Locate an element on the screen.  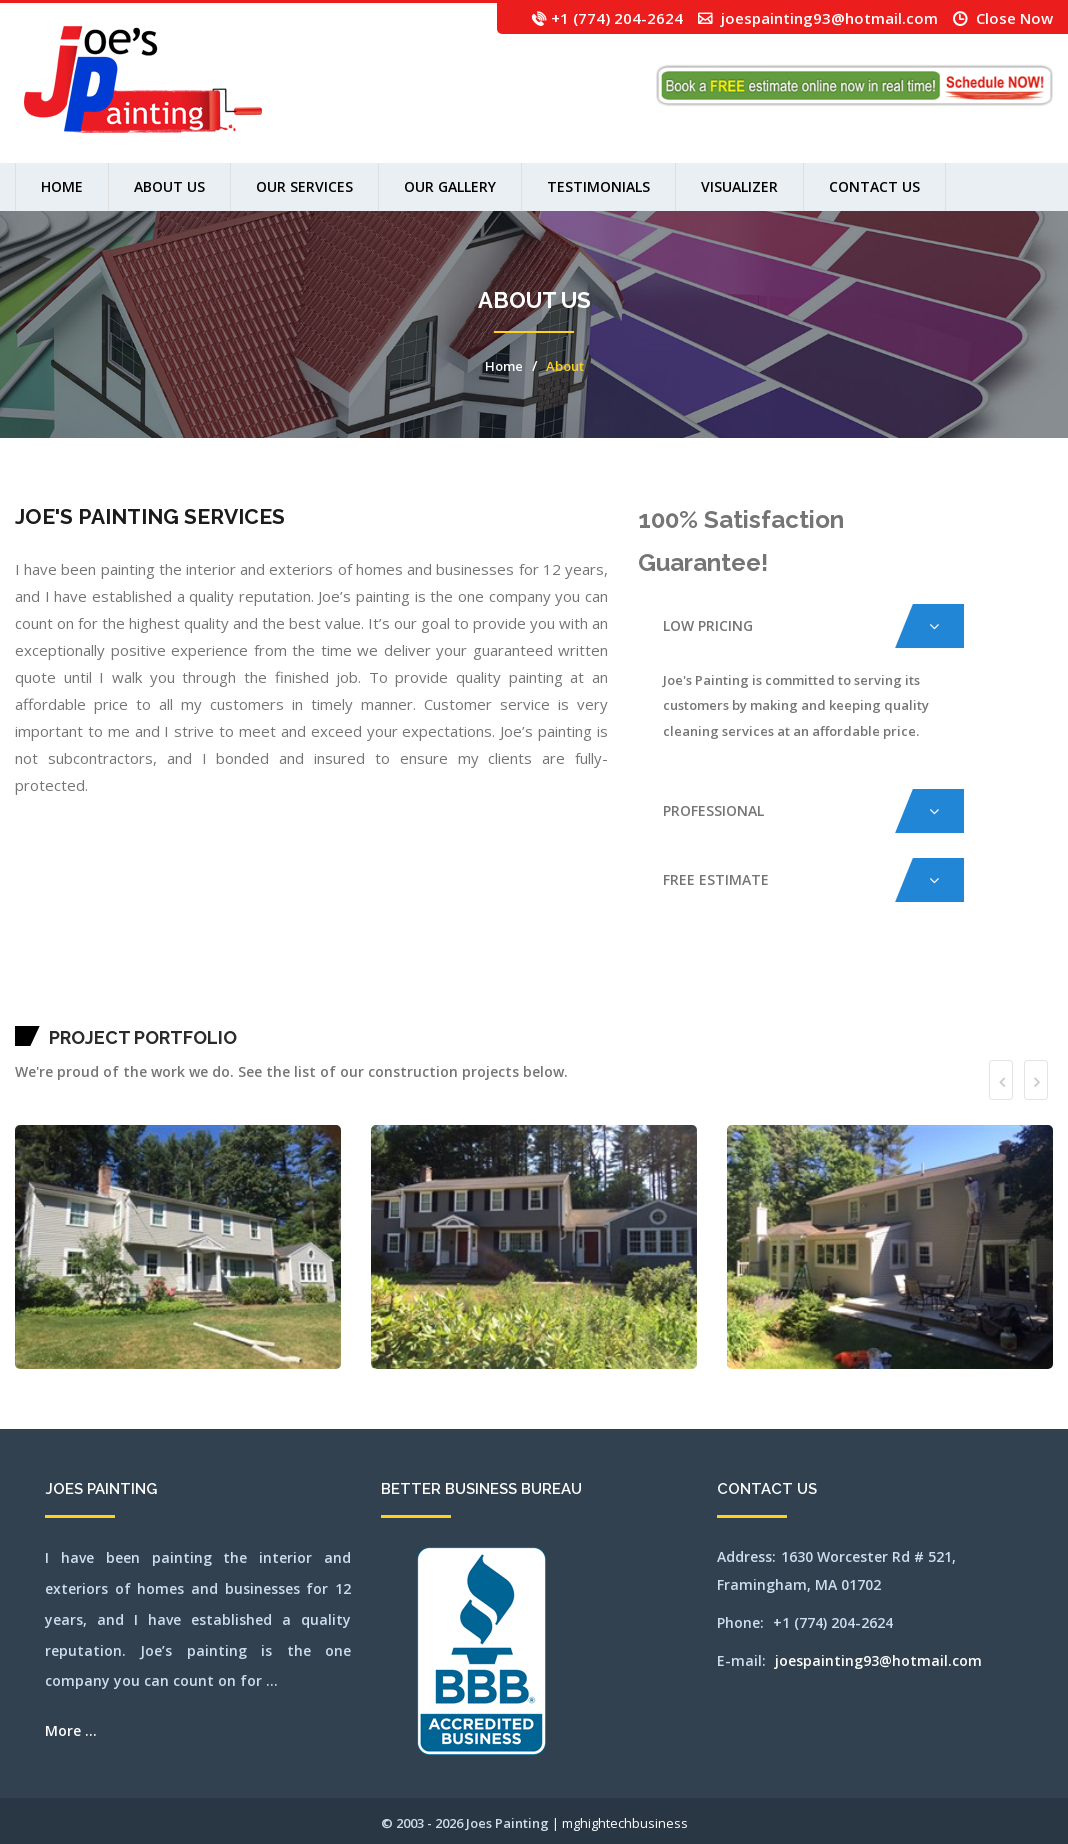
osterville is located at coordinates (931, 984).